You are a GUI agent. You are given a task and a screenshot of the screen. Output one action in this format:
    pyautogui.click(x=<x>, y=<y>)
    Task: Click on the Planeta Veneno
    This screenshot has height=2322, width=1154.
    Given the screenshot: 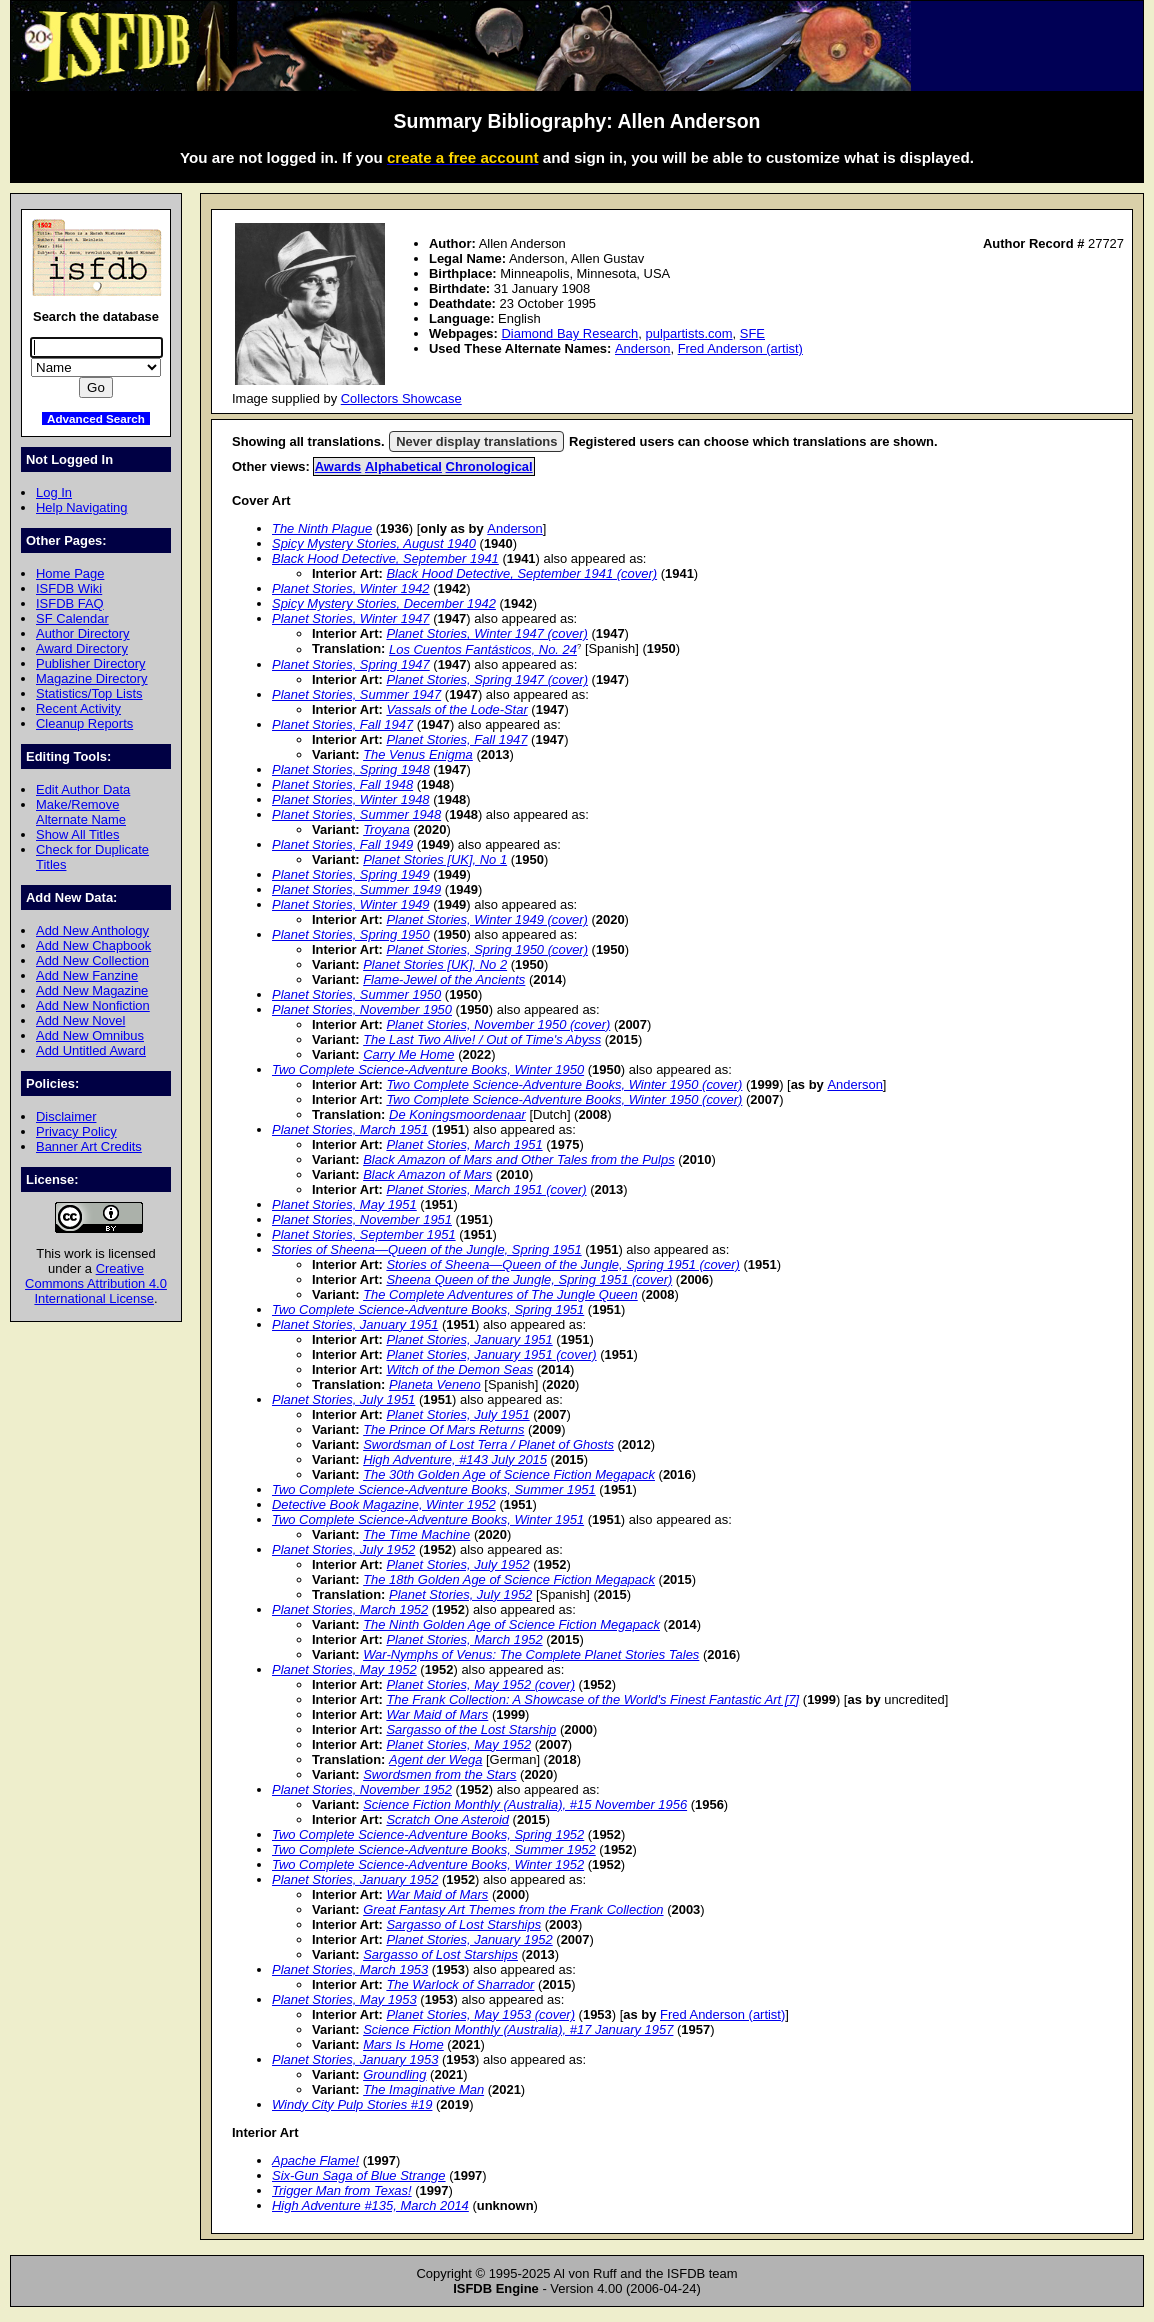 What is the action you would take?
    pyautogui.click(x=435, y=1384)
    